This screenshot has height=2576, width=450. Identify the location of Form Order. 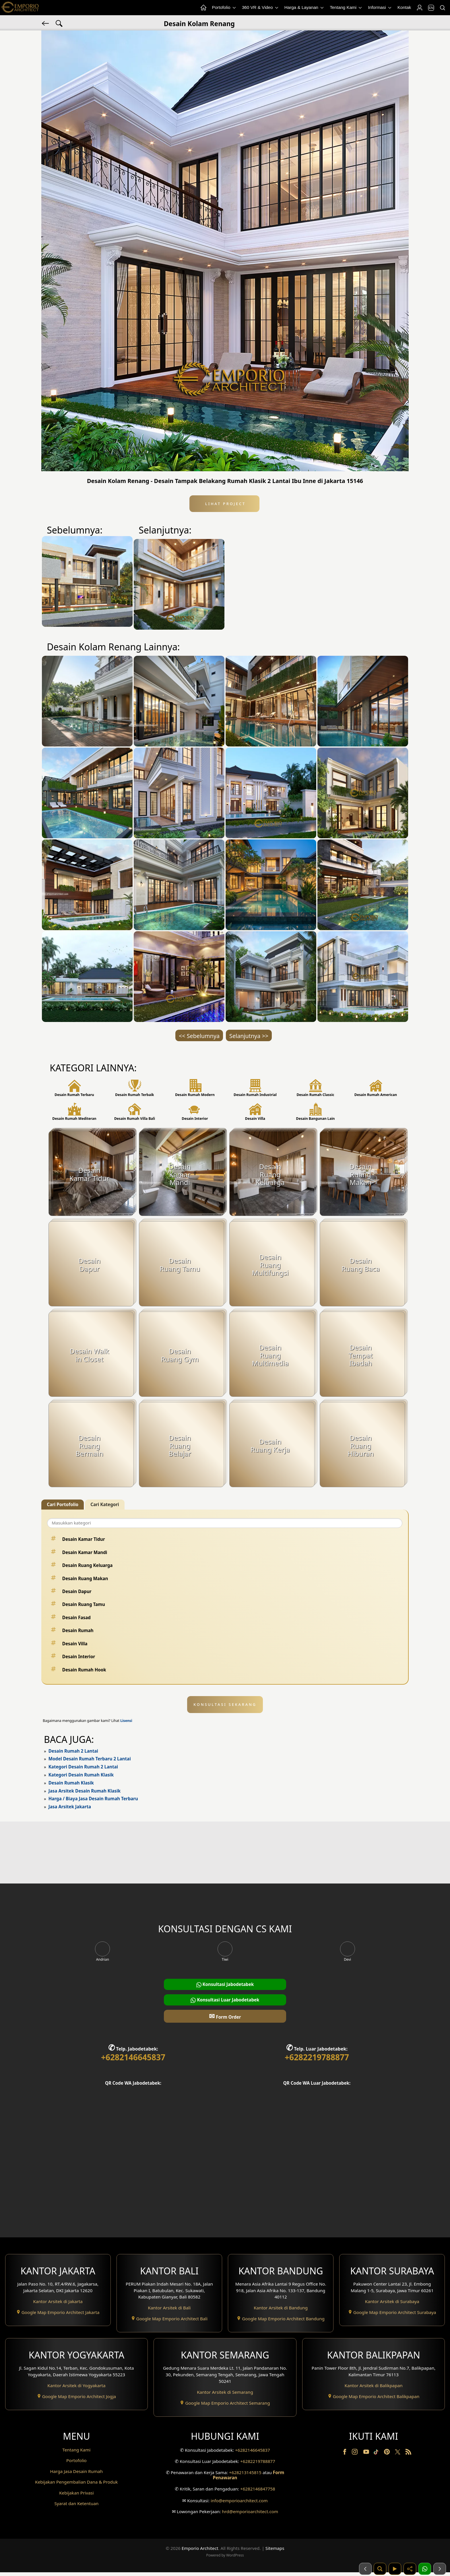
(225, 2016).